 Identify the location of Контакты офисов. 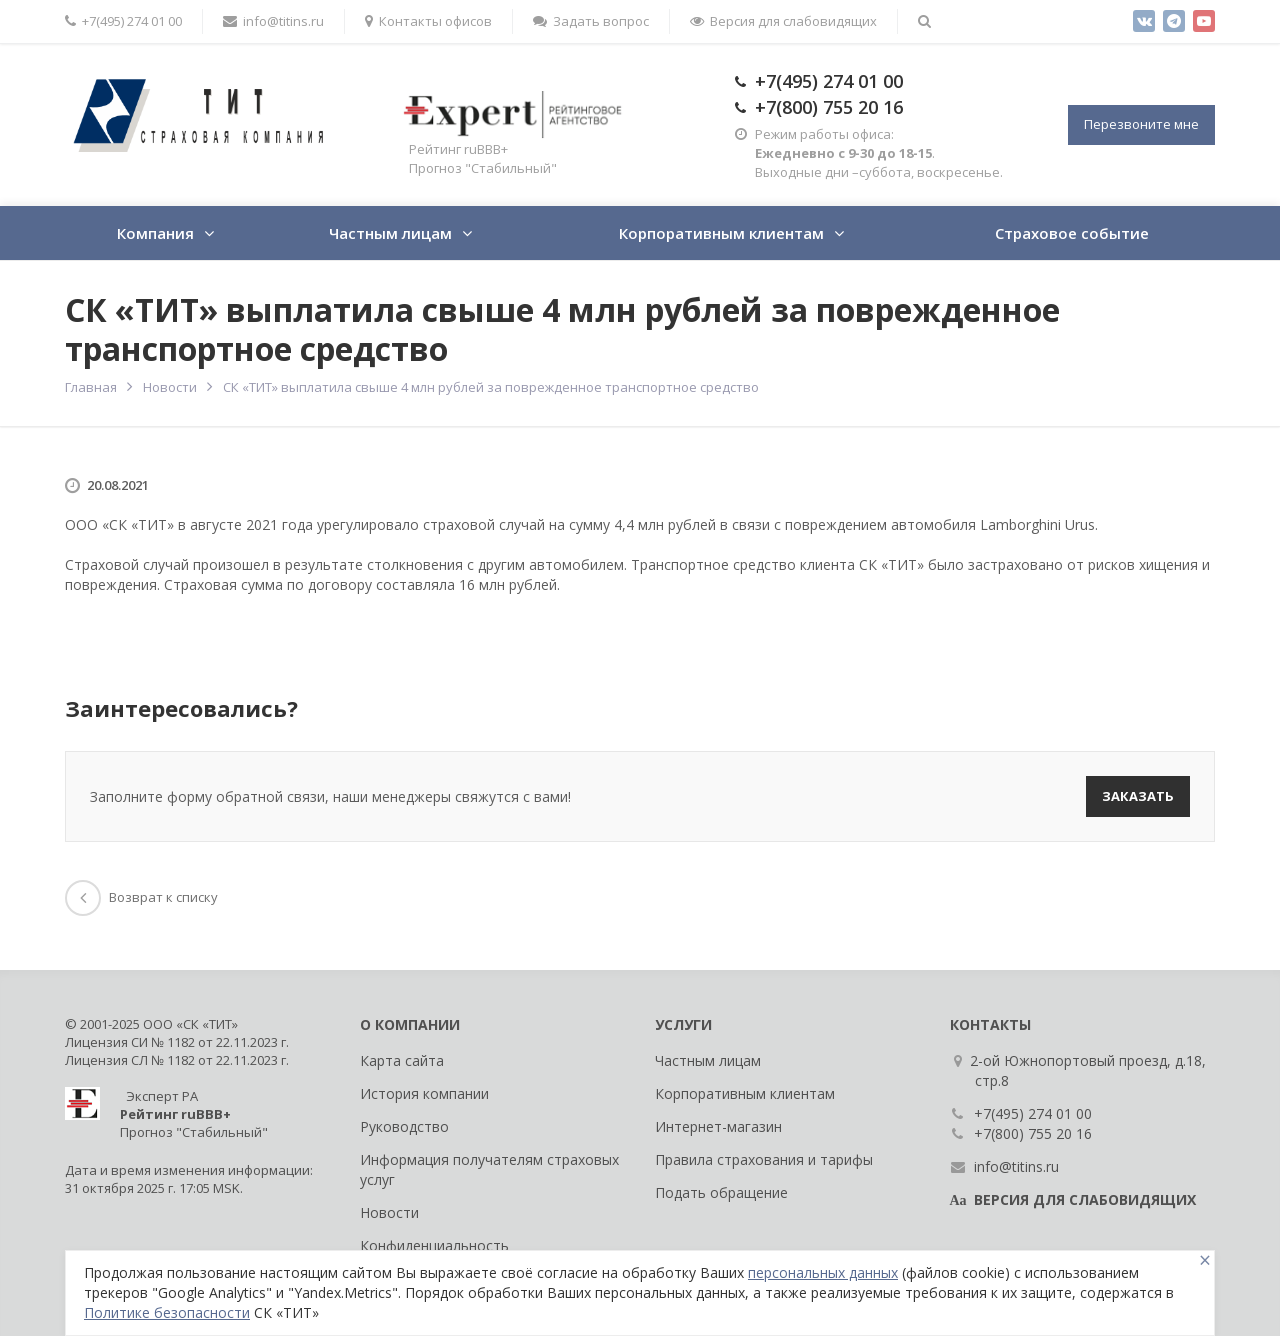
(428, 21).